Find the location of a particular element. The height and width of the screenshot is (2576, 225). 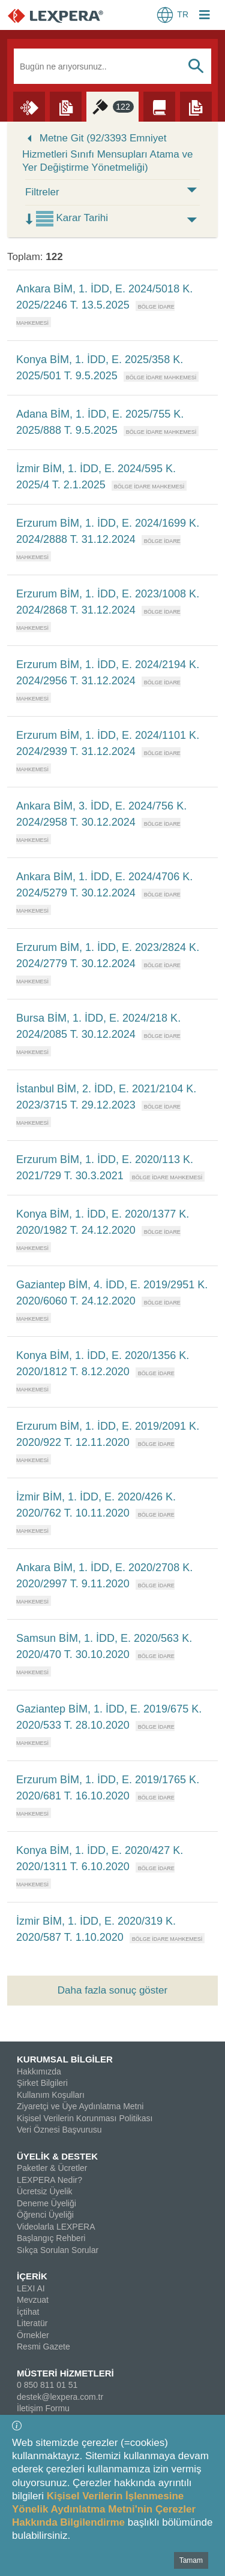

Gaziantep BİM, 1. İDD, E. 2019/675 K. 2020/533 T. 28.10.2020 is located at coordinates (109, 1717).